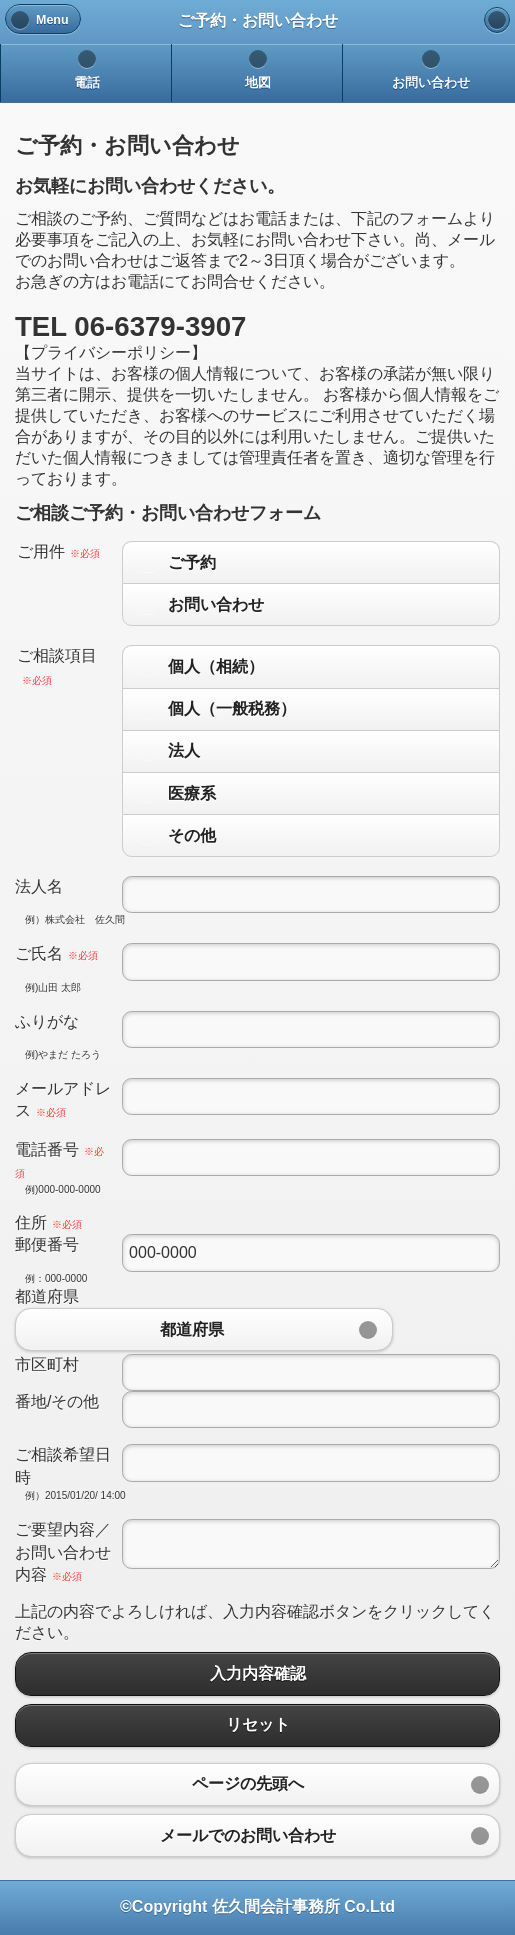 The width and height of the screenshot is (515, 1935). I want to click on 電話番号, so click(59, 1160).